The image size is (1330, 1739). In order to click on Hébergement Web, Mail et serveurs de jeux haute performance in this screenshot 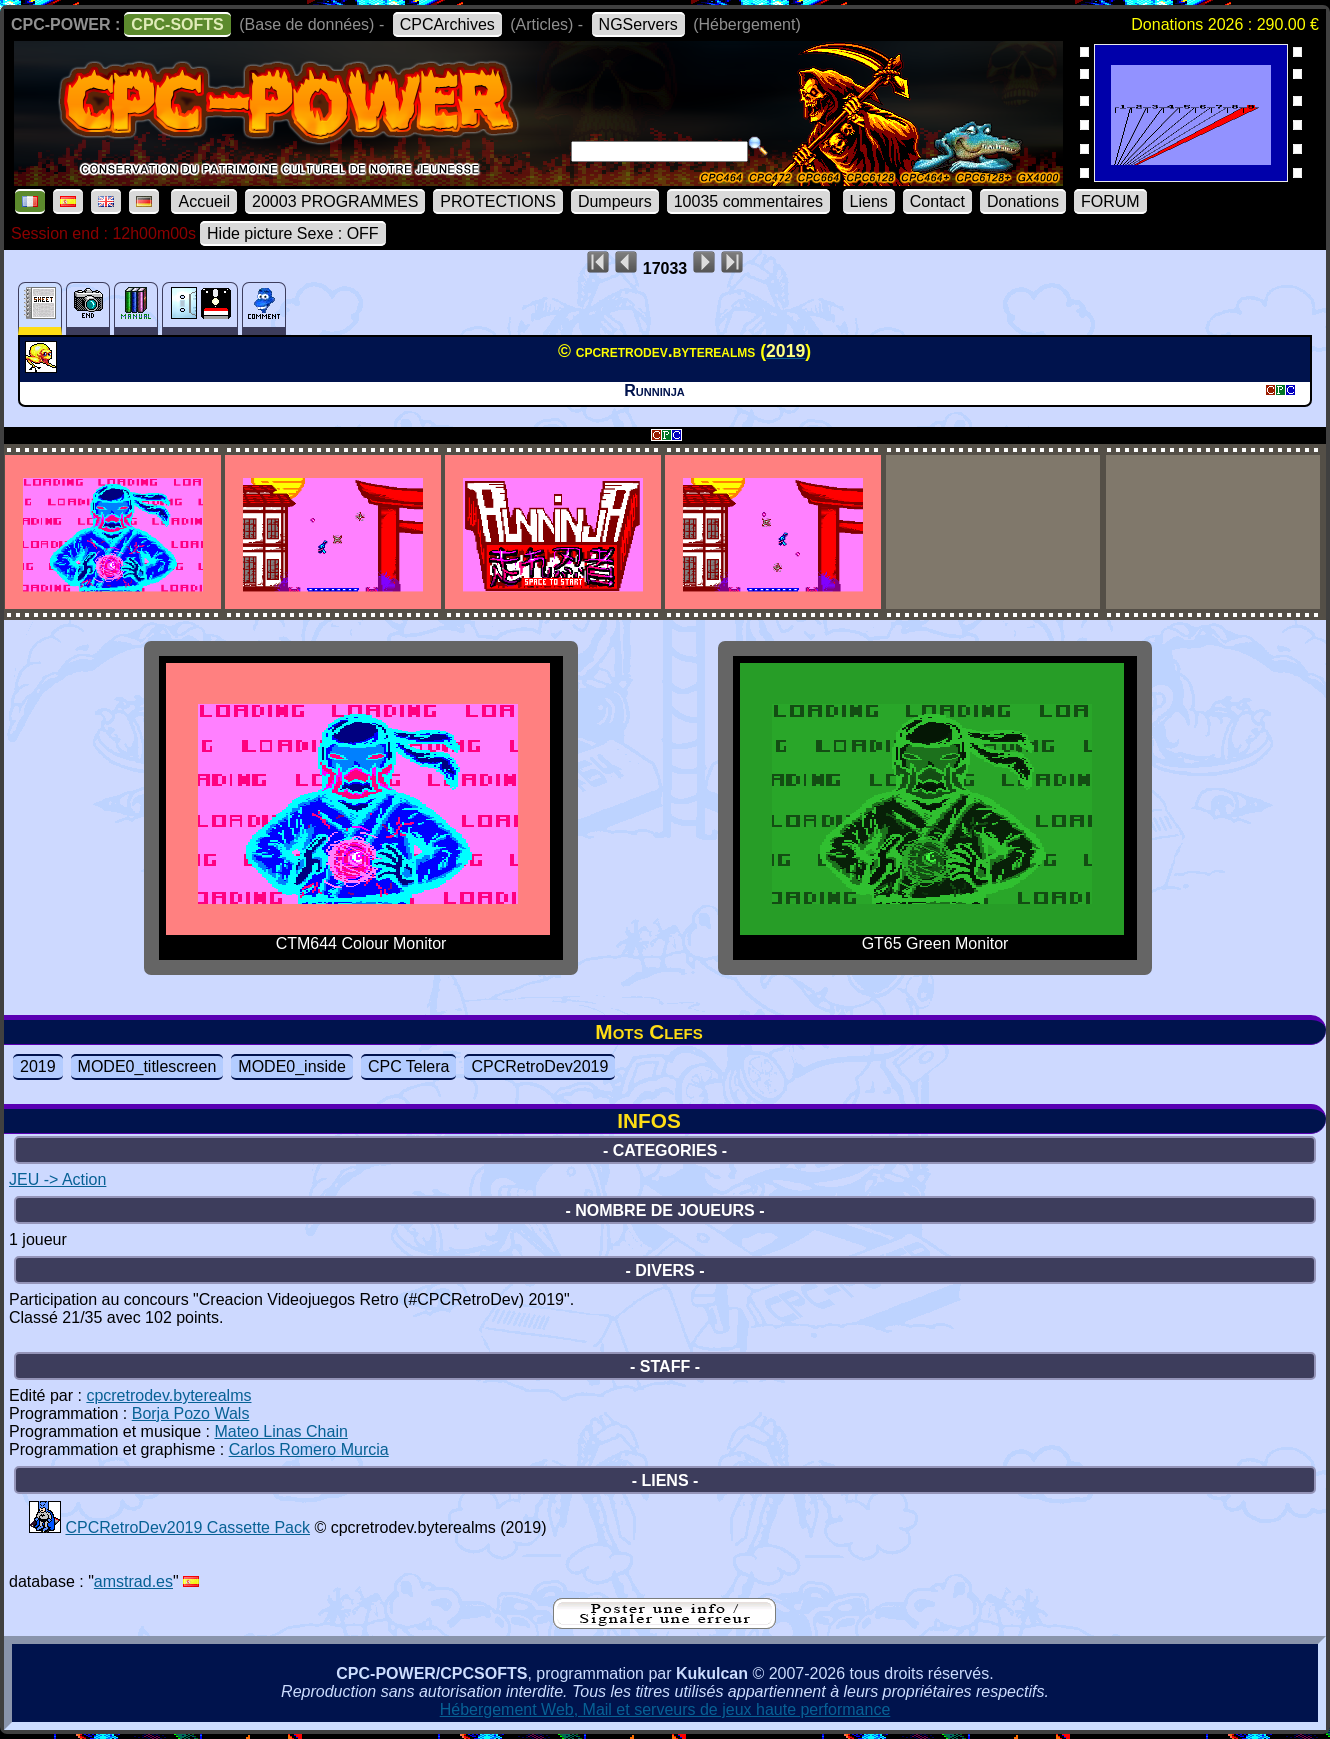, I will do `click(665, 1709)`.